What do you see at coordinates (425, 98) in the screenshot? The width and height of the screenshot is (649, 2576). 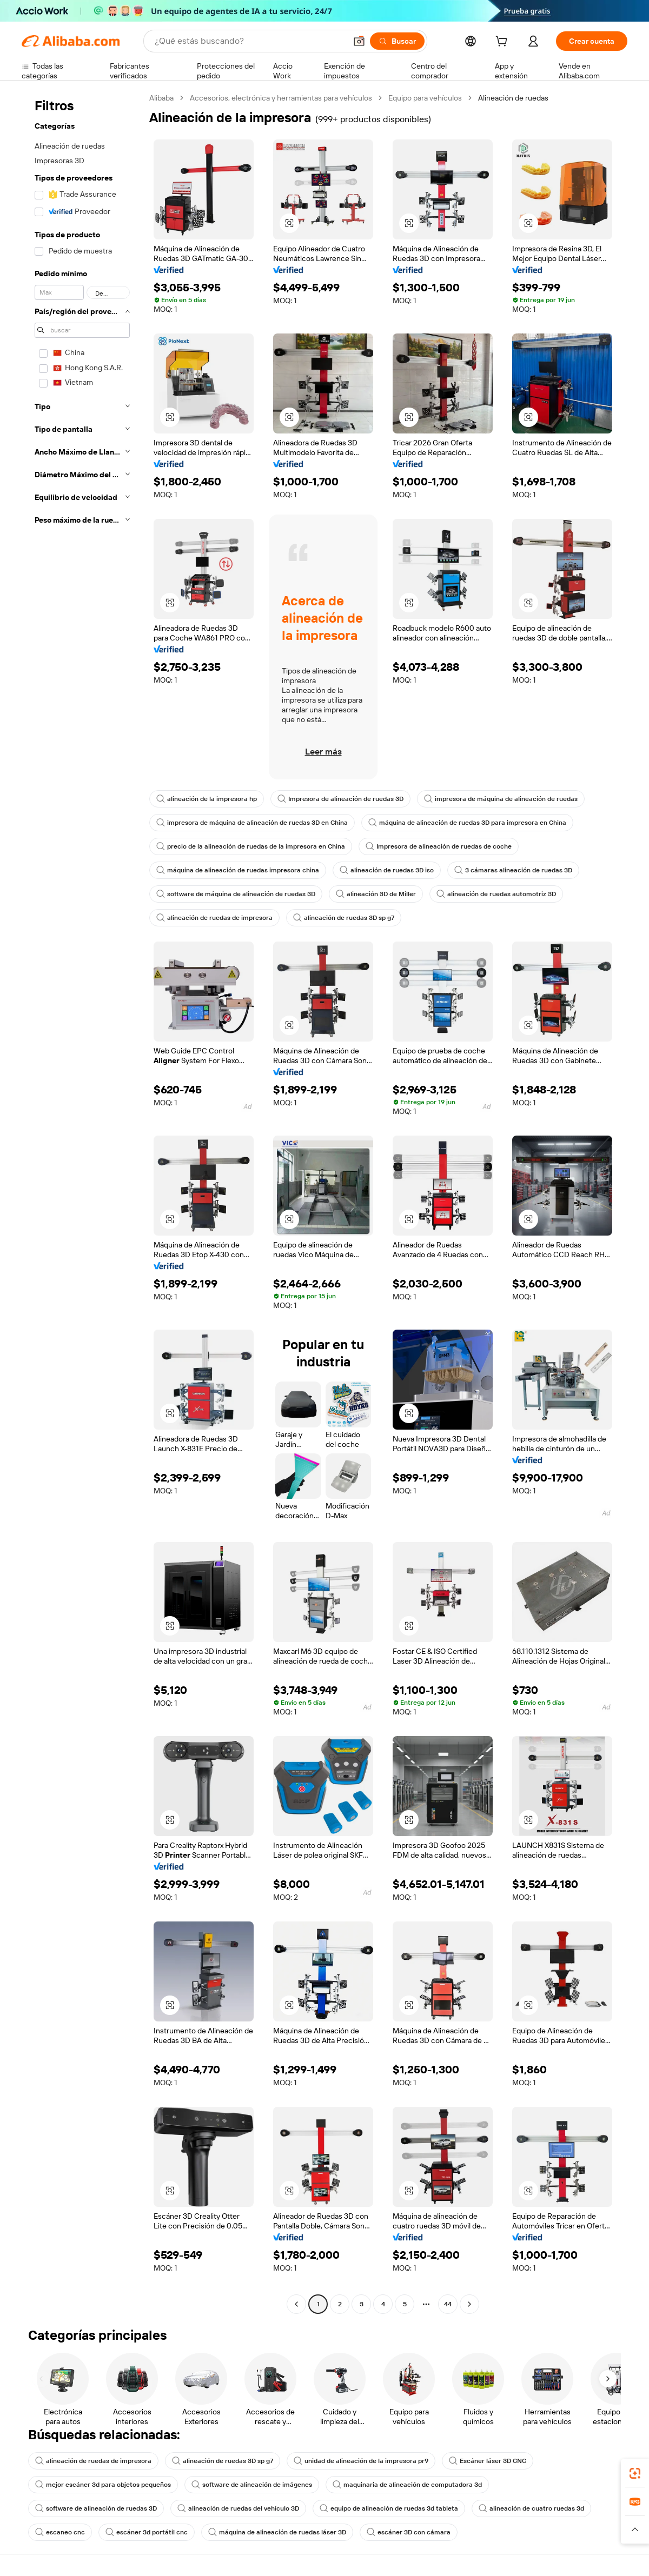 I see `Equipo para vehículos` at bounding box center [425, 98].